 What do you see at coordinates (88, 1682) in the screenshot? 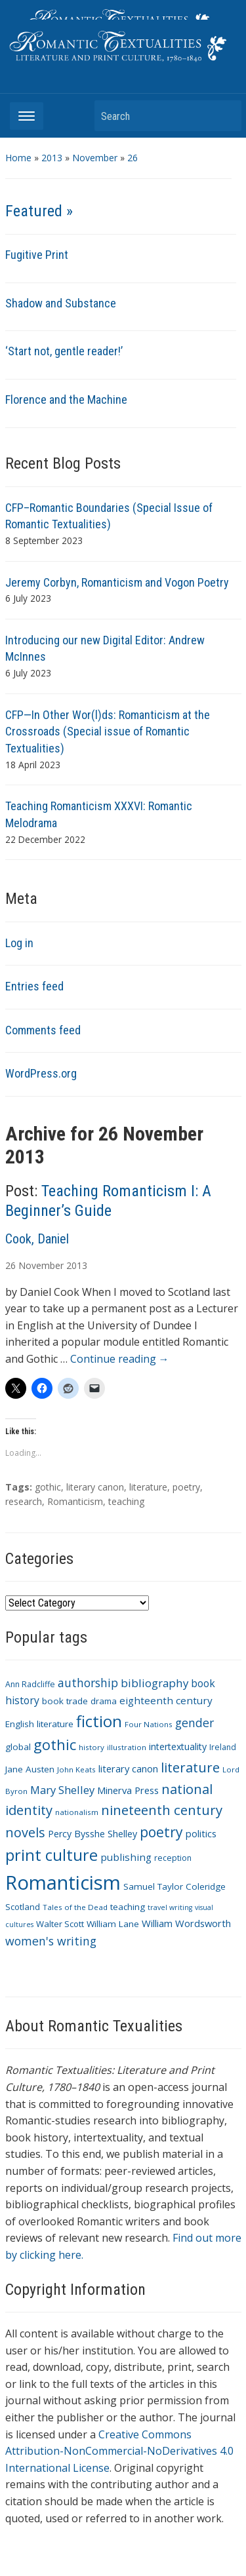
I see `authorship [authorship (21 items)]` at bounding box center [88, 1682].